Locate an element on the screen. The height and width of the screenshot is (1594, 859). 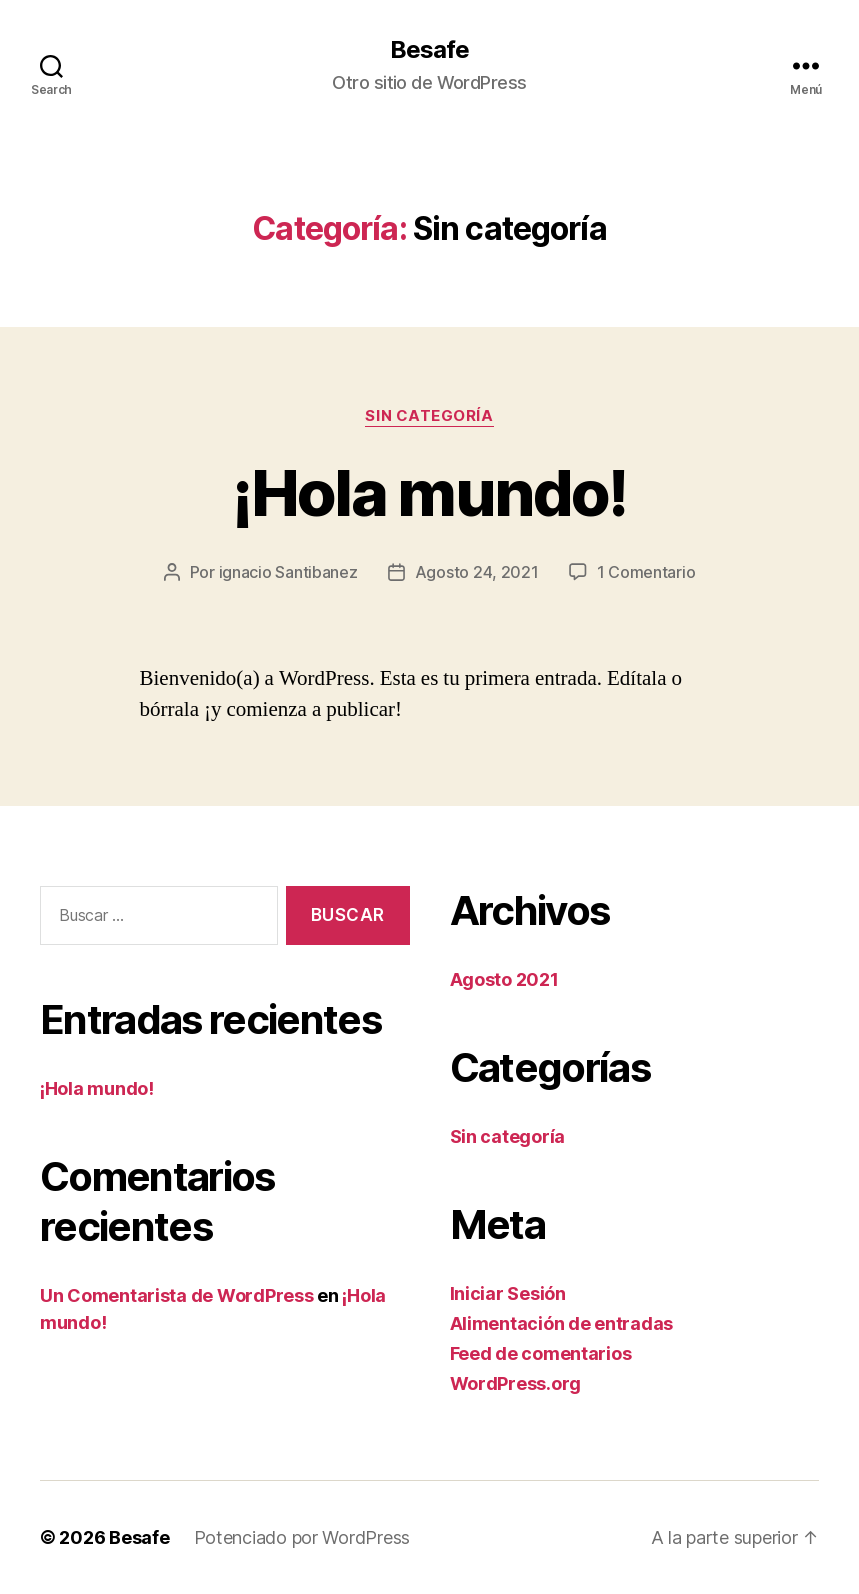
1 Comentario is located at coordinates (646, 572).